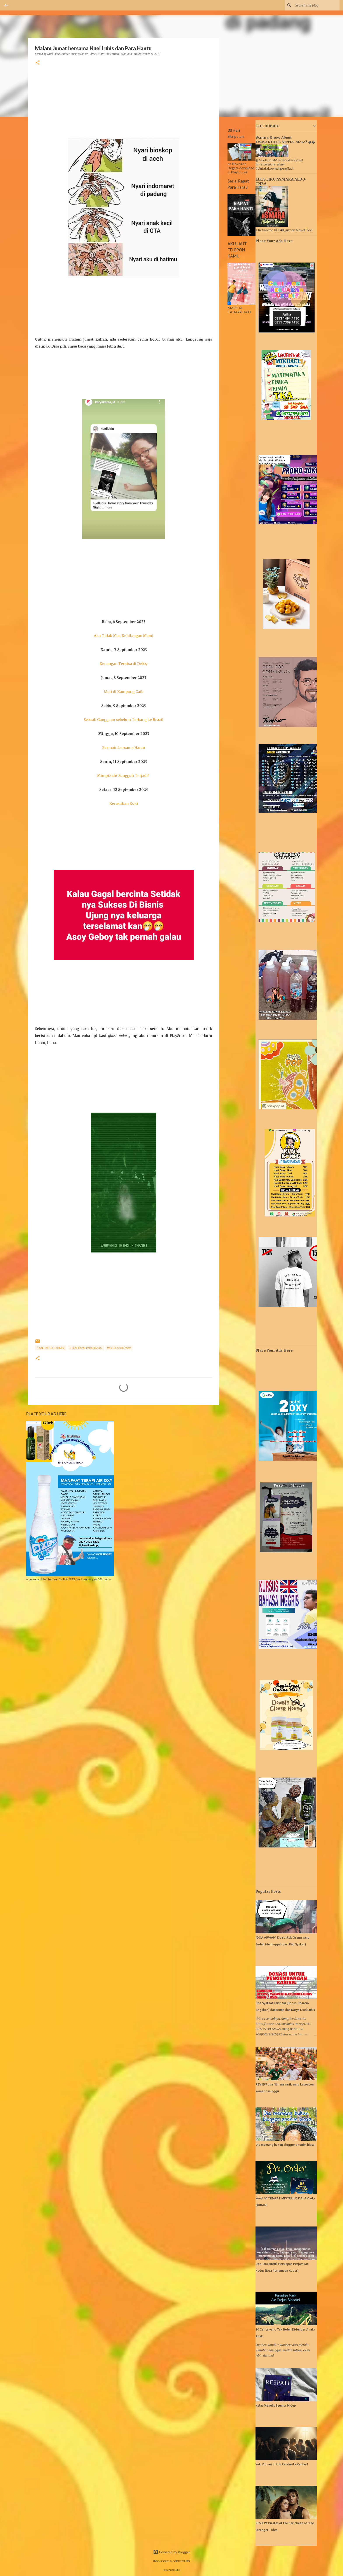 Image resolution: width=343 pixels, height=2576 pixels. Describe the element at coordinates (86, 1348) in the screenshot. I see `Serial Rapat Para Hantu` at that location.